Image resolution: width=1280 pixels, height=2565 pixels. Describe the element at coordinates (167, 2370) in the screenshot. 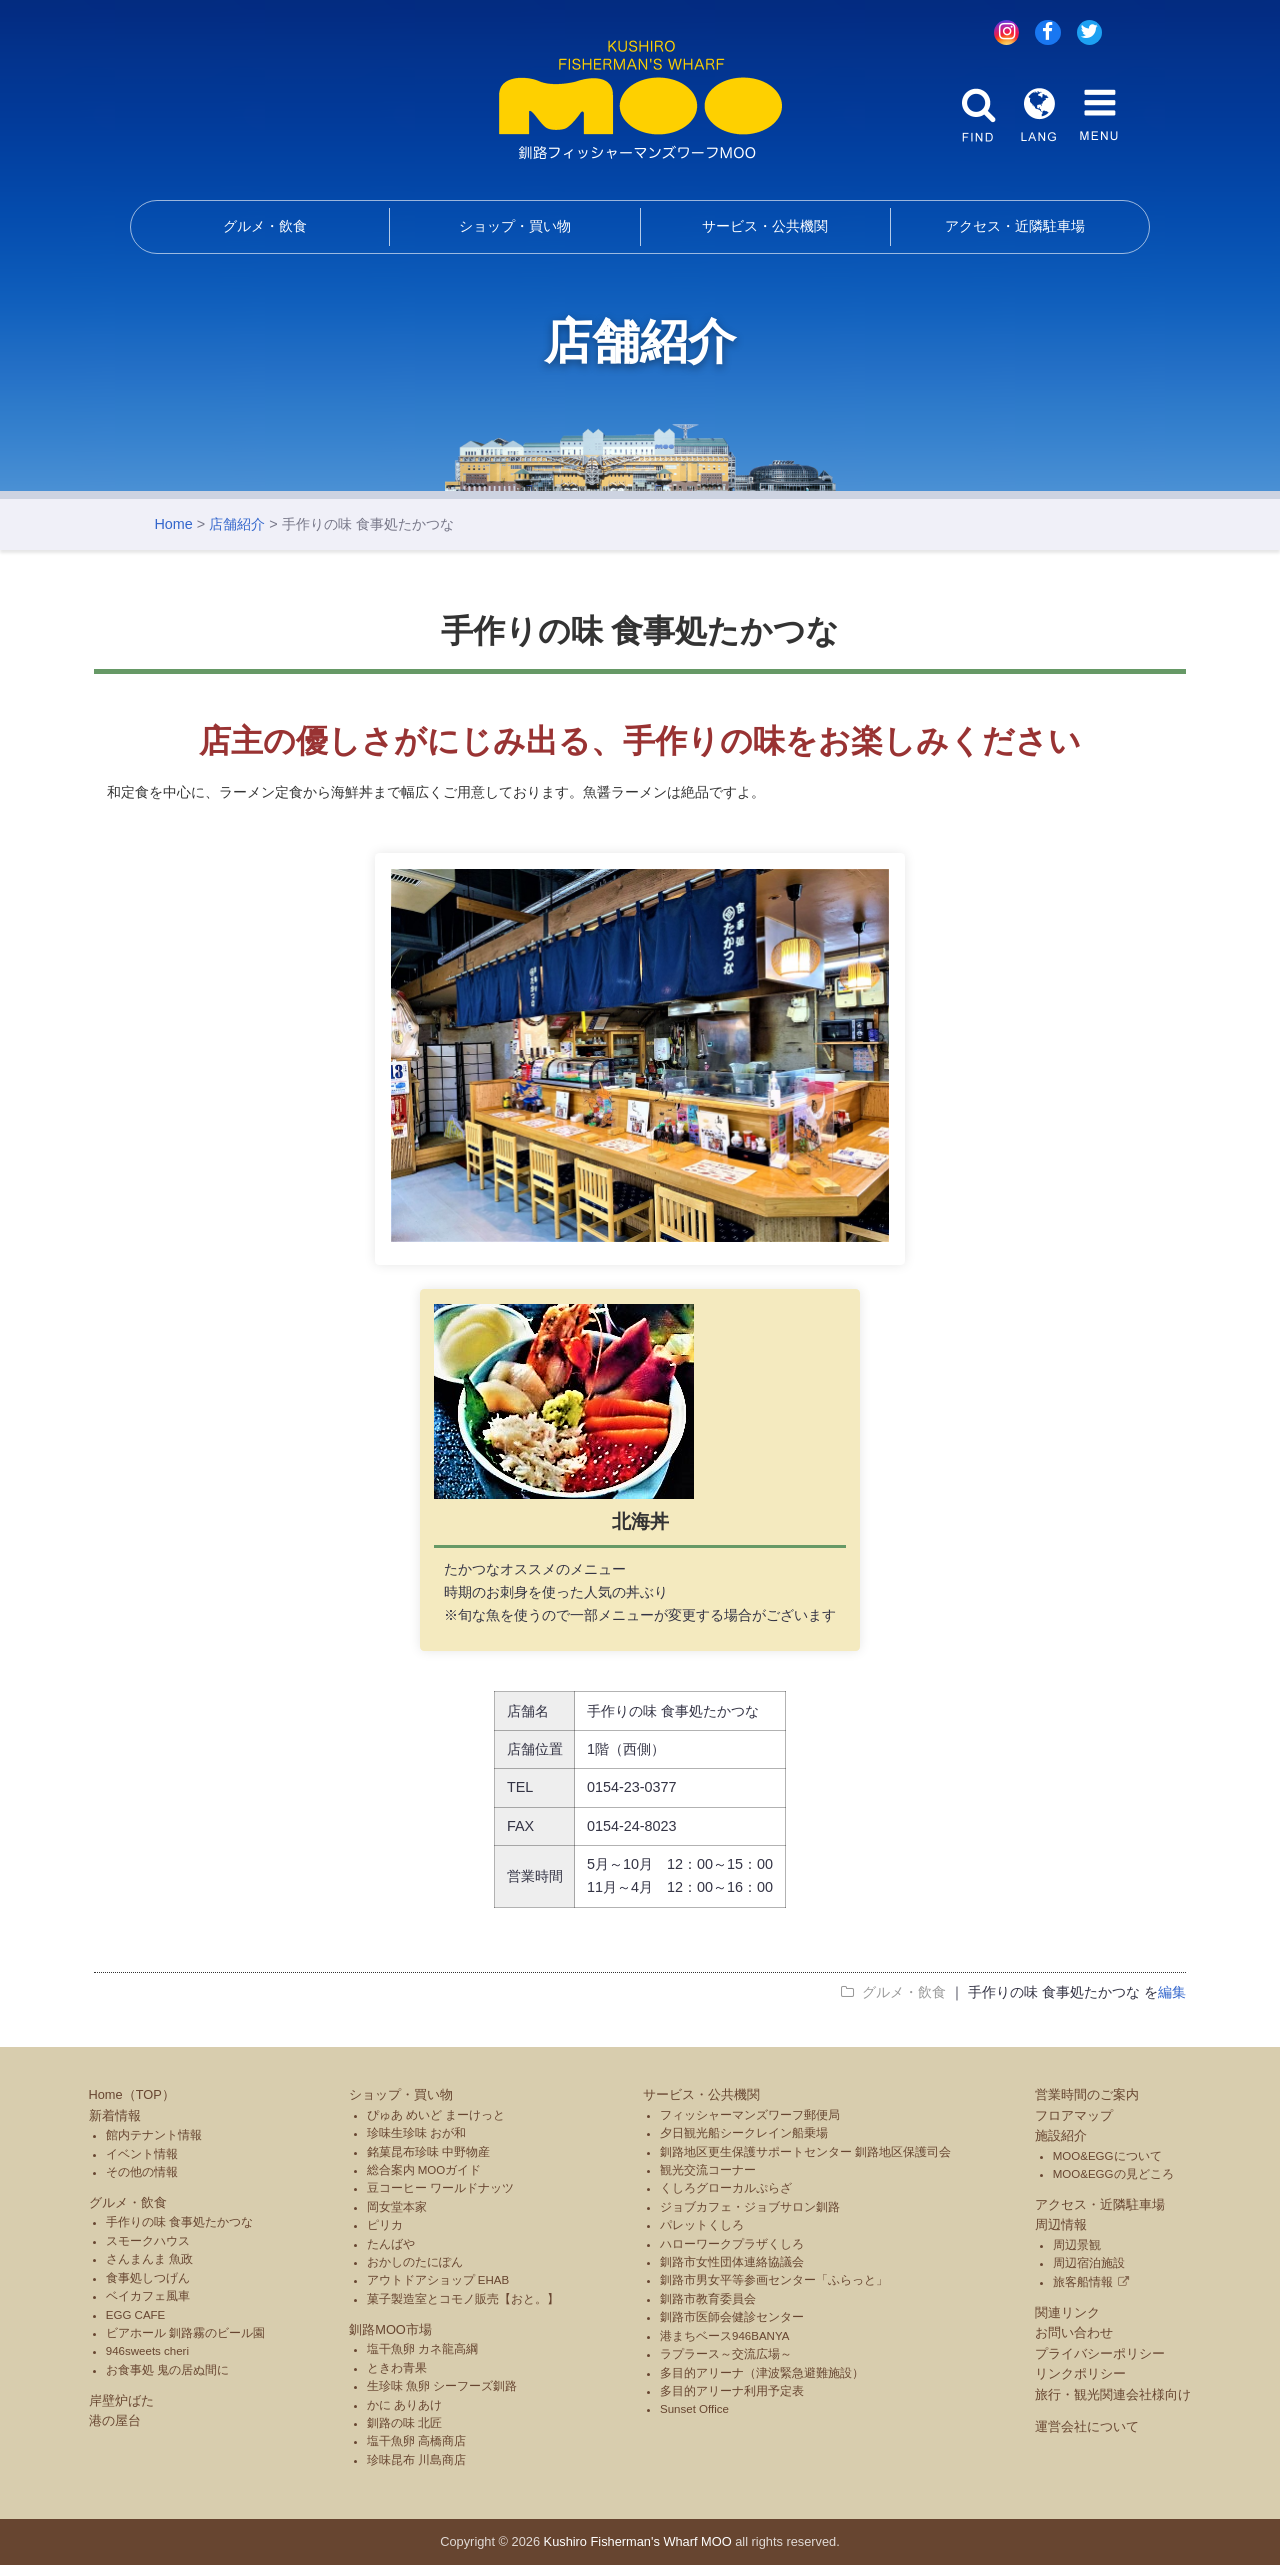

I see `お食事処 鬼の居ぬ間に` at that location.